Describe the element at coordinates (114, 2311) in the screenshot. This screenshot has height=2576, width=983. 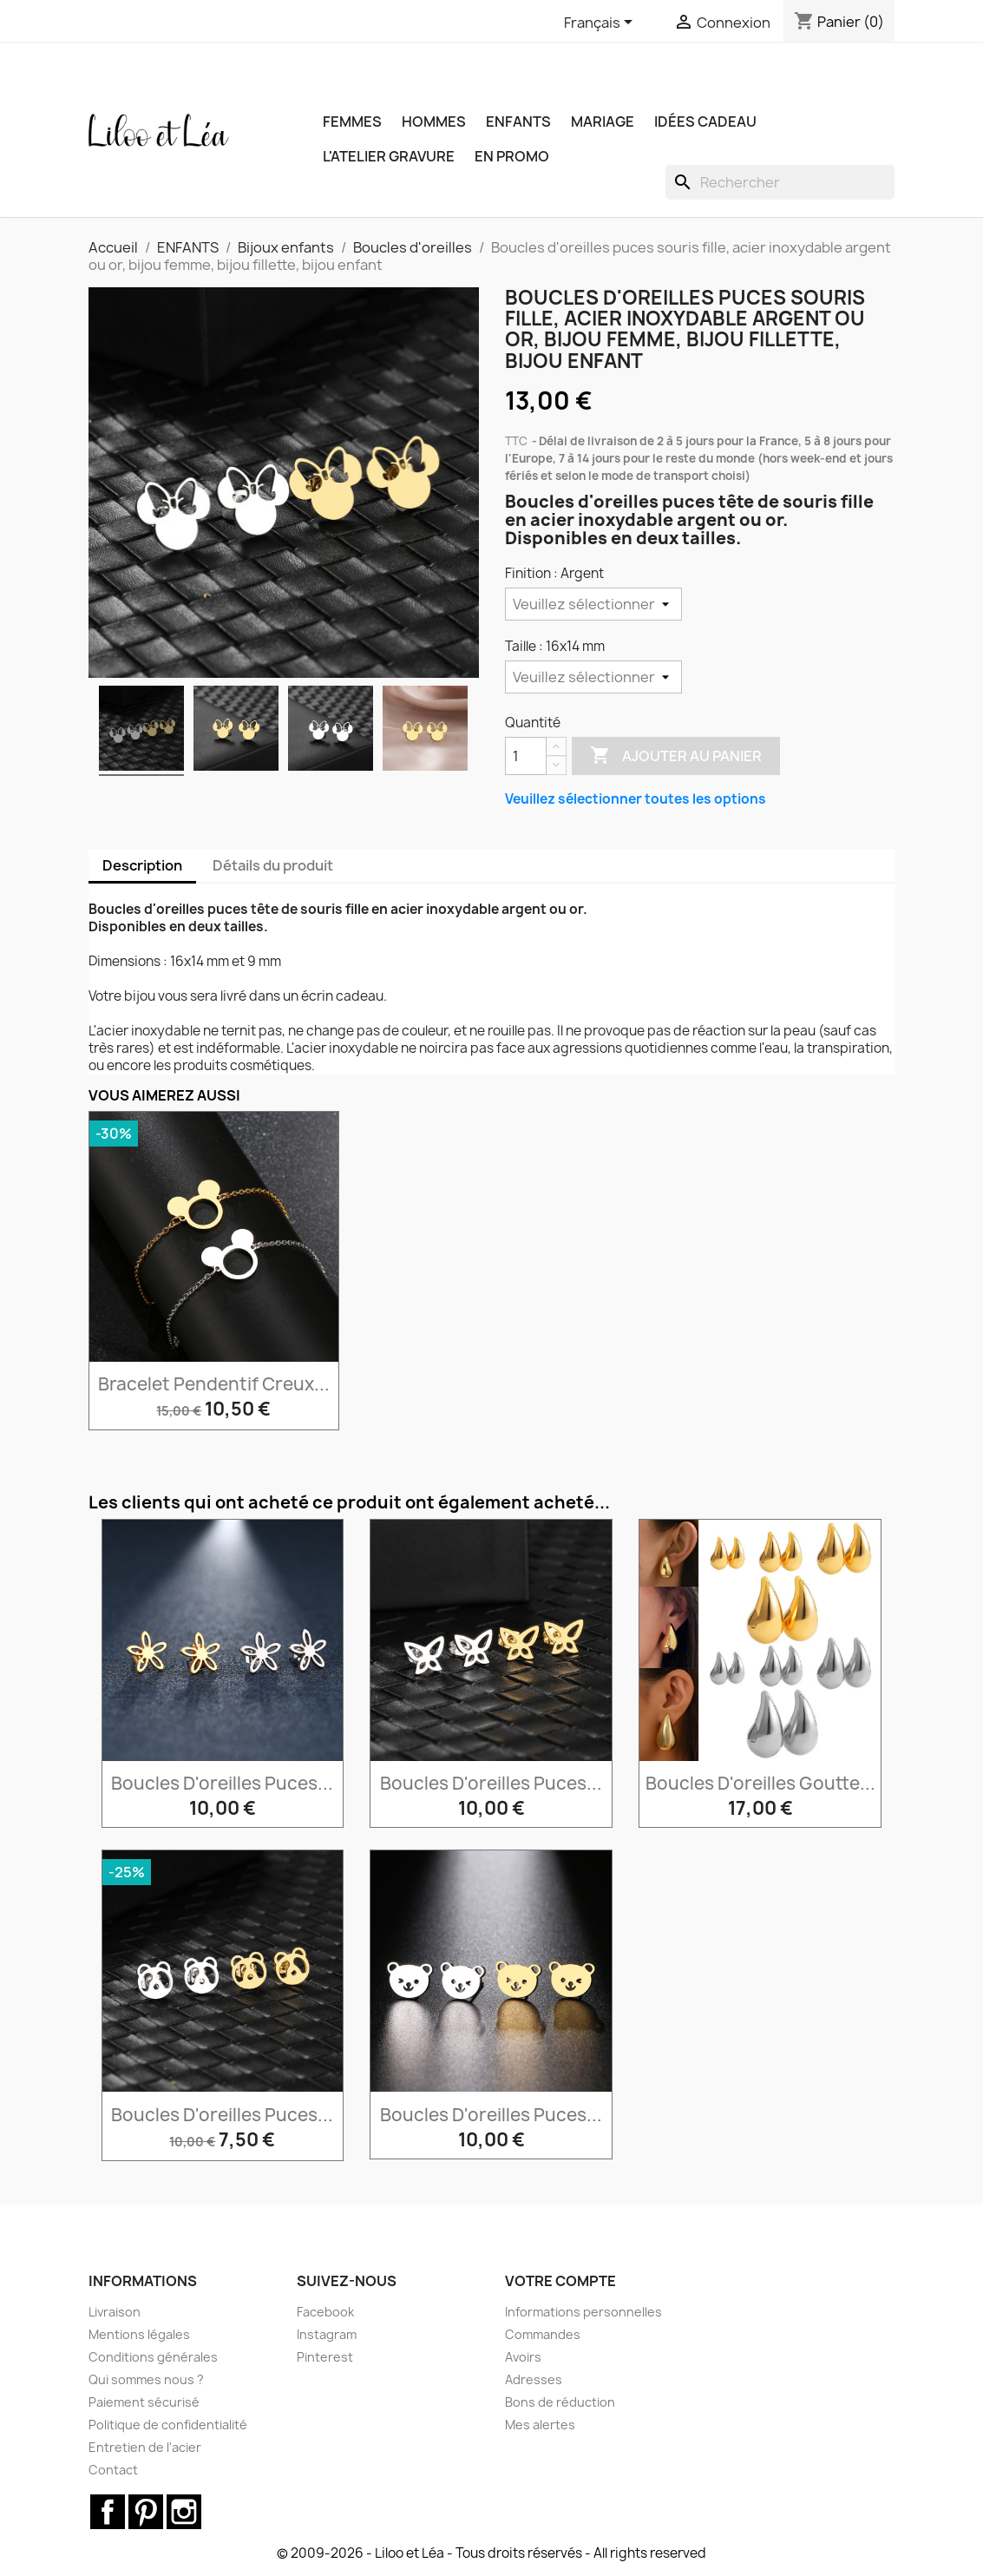
I see `Livraison` at that location.